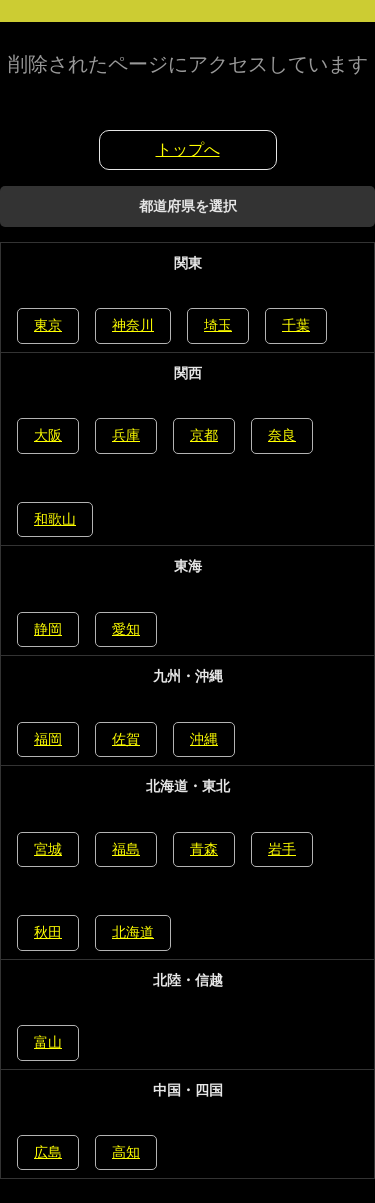 Image resolution: width=375 pixels, height=1203 pixels. Describe the element at coordinates (126, 739) in the screenshot. I see `佐賀` at that location.